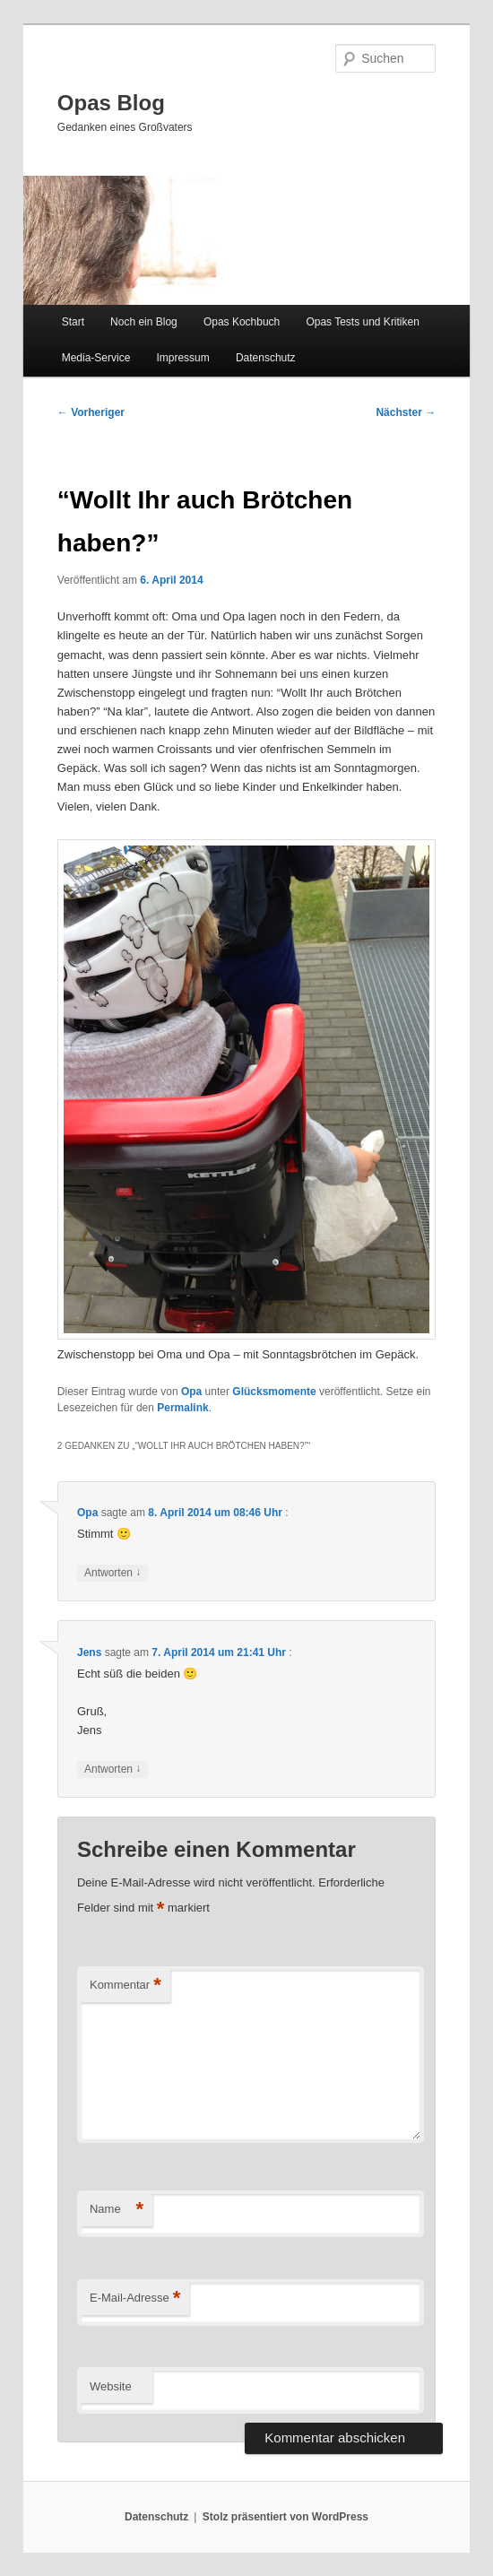  Describe the element at coordinates (111, 2386) in the screenshot. I see `Website` at that location.